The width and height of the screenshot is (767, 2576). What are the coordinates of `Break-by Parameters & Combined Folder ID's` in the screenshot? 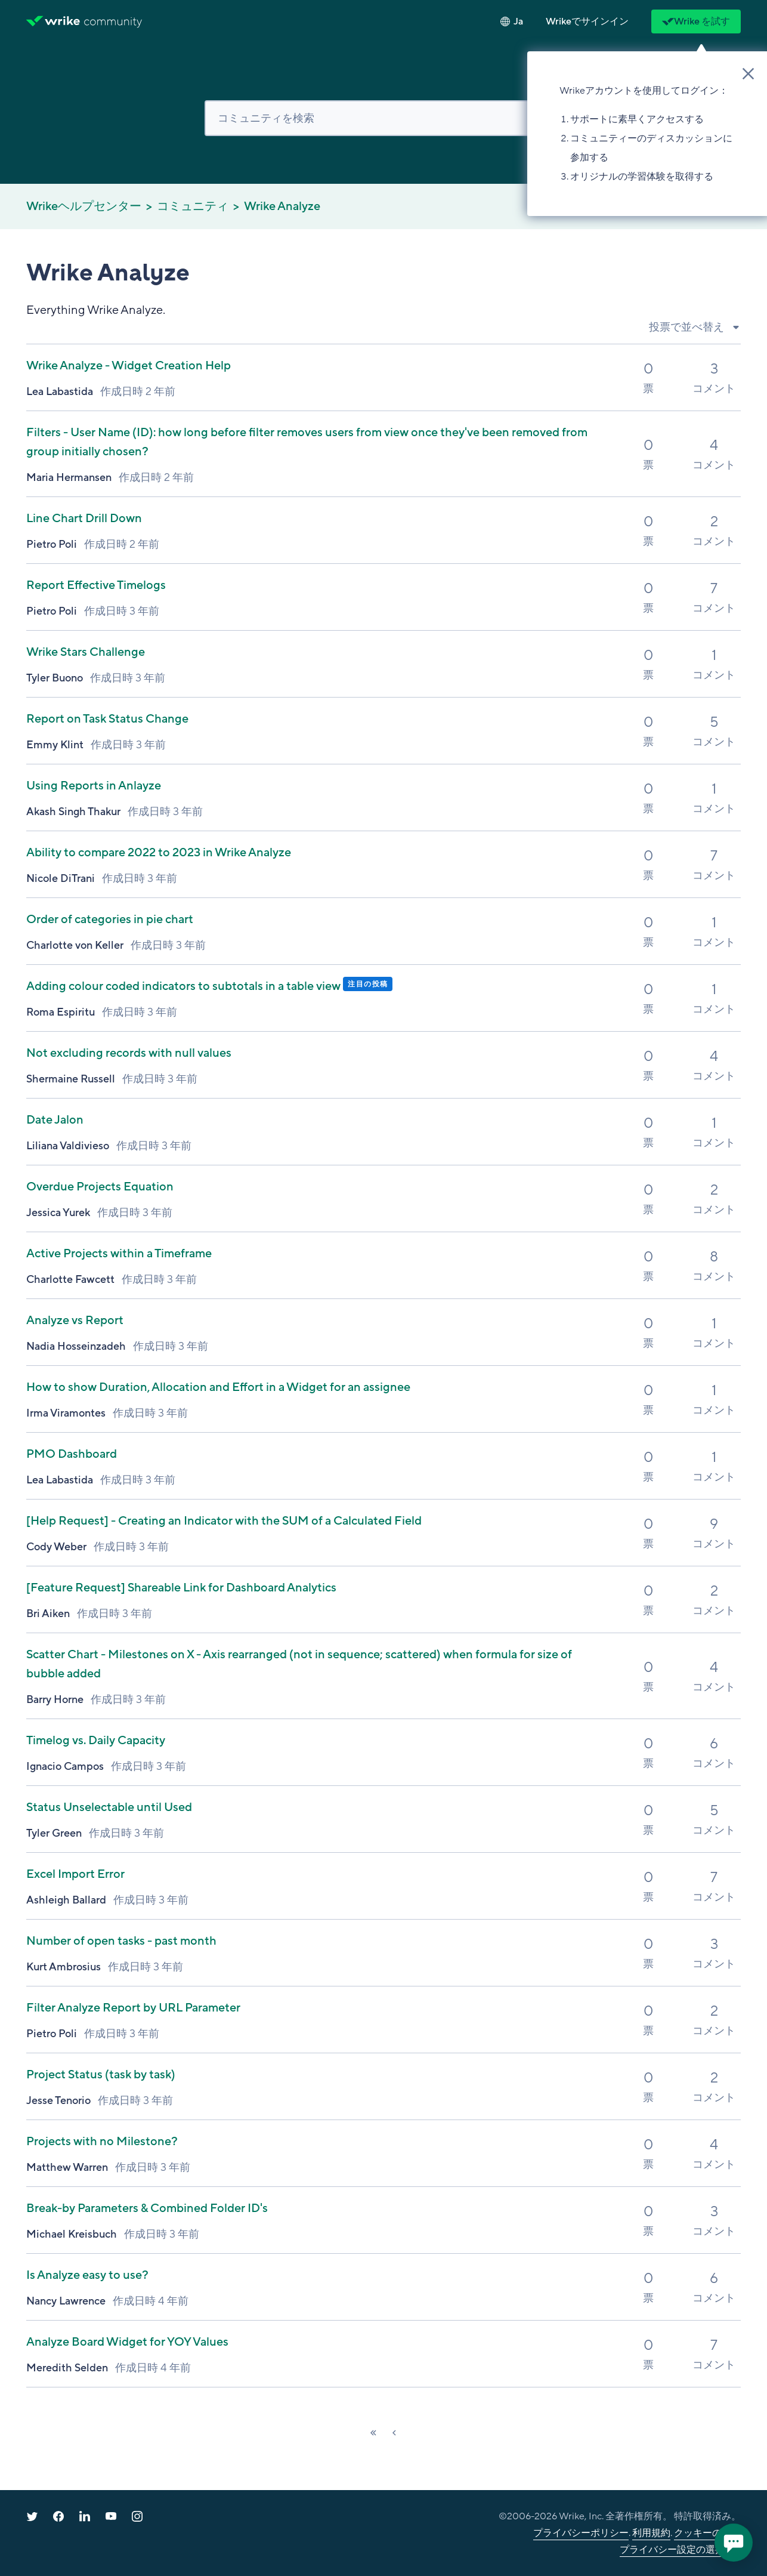 It's located at (147, 2208).